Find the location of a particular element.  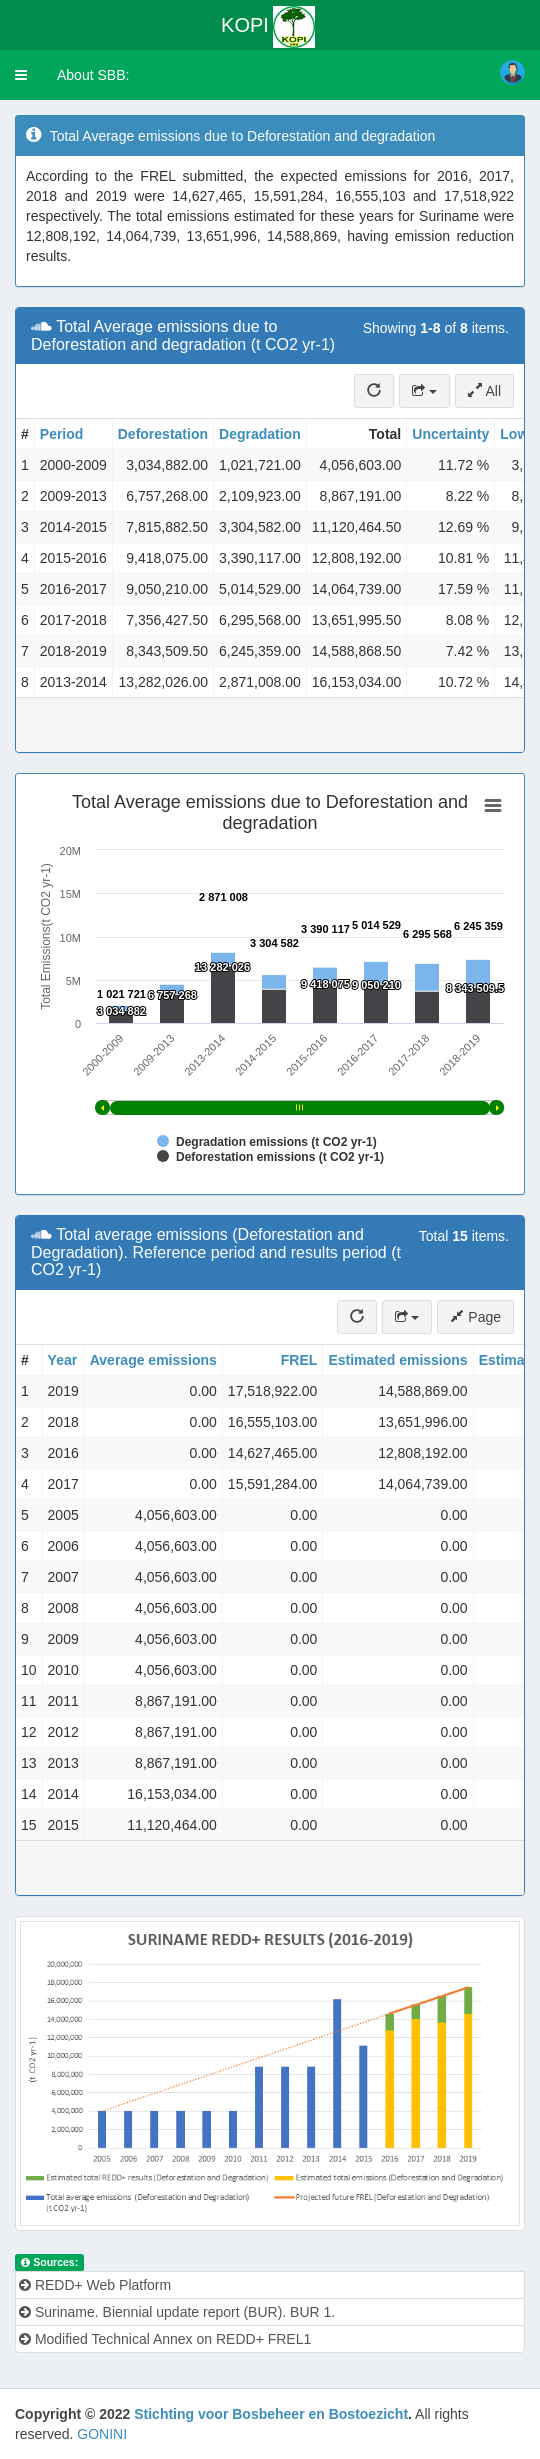

Suriname. Biennial update report (BUR). BUR 1. is located at coordinates (177, 2312).